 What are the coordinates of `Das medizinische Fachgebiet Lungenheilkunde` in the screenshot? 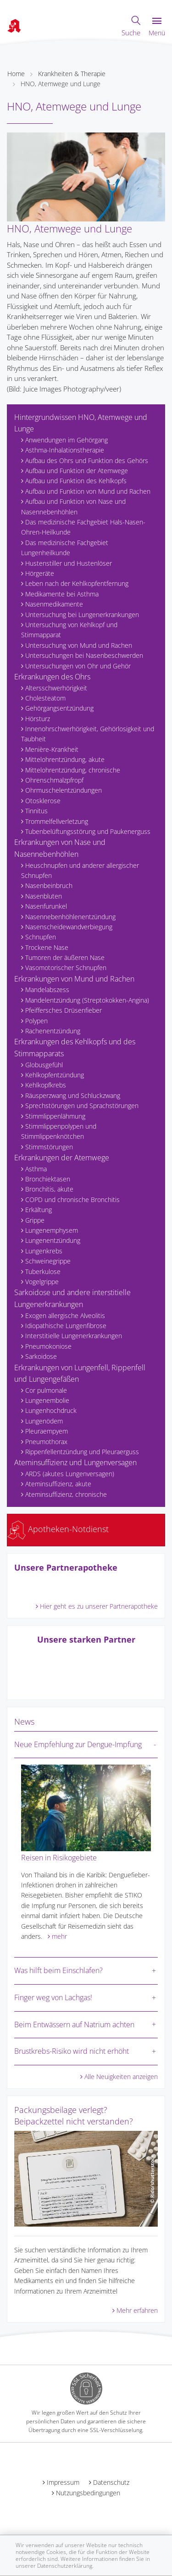 It's located at (64, 547).